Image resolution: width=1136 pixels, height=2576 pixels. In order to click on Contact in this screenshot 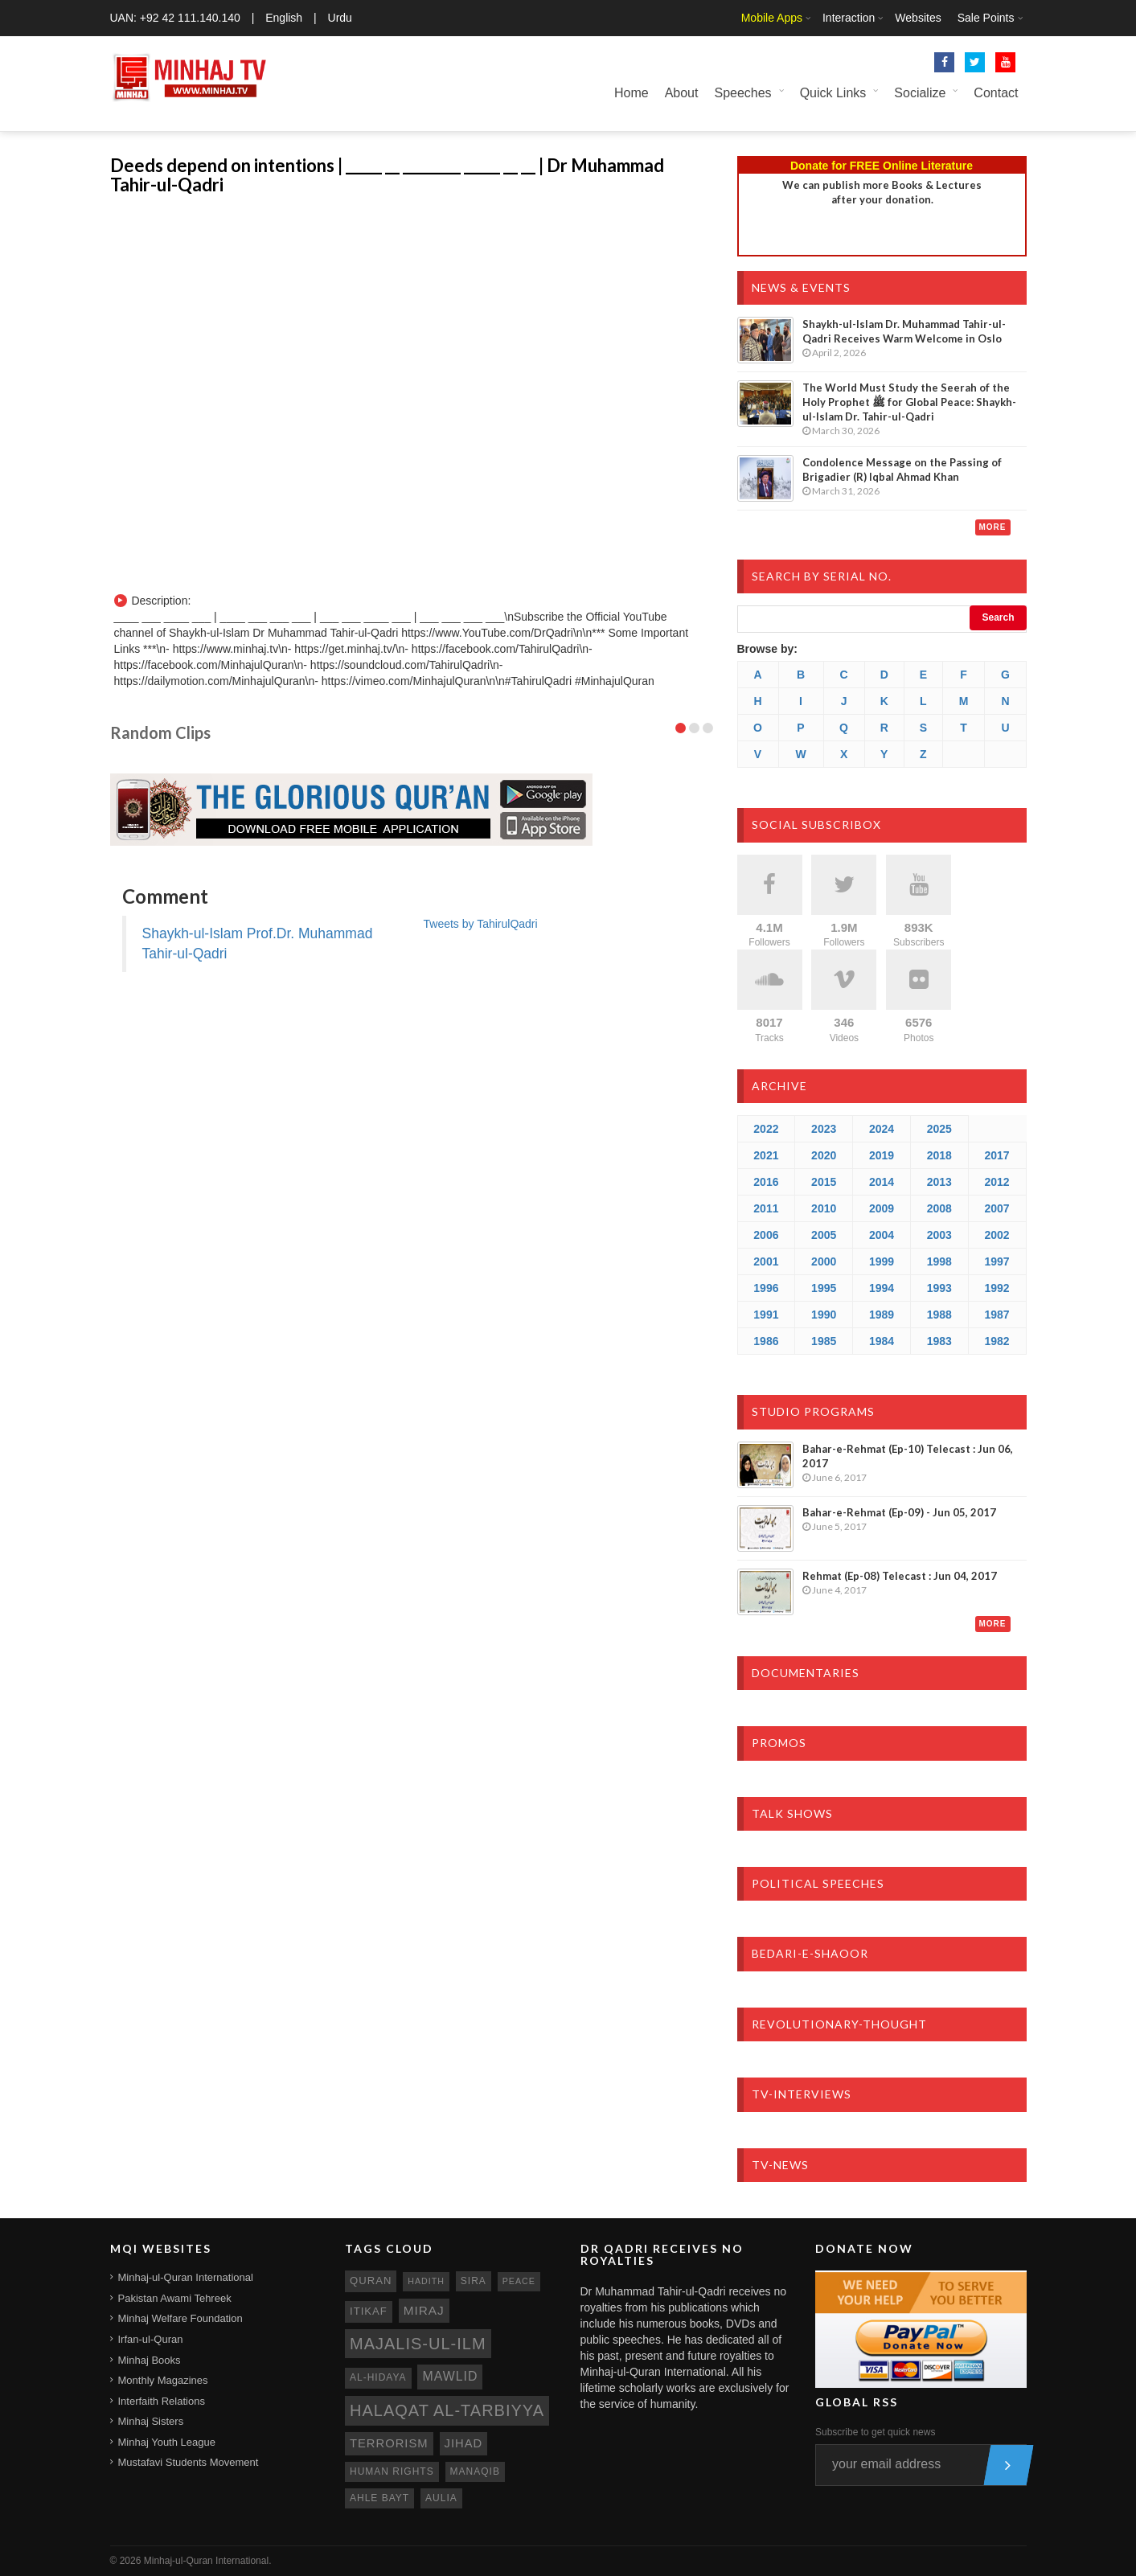, I will do `click(996, 93)`.